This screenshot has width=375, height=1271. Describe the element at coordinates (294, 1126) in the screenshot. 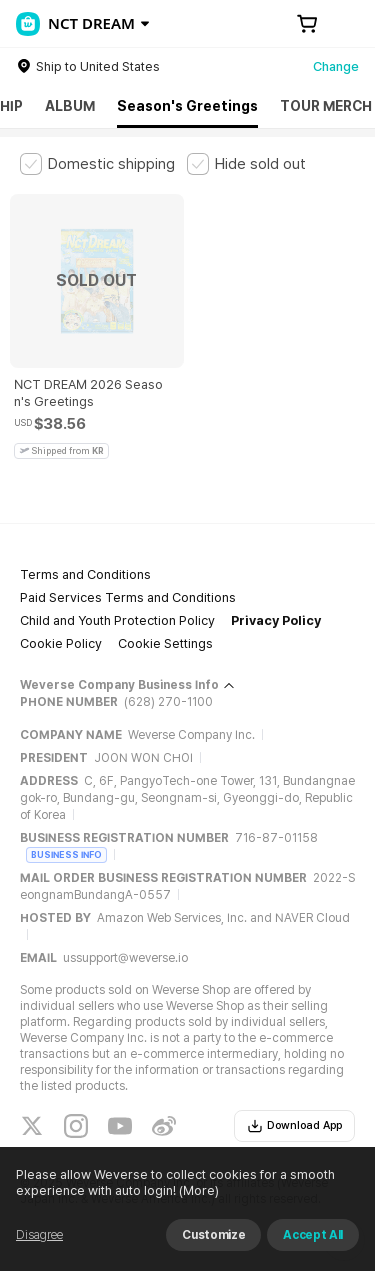

I see `Download App` at that location.